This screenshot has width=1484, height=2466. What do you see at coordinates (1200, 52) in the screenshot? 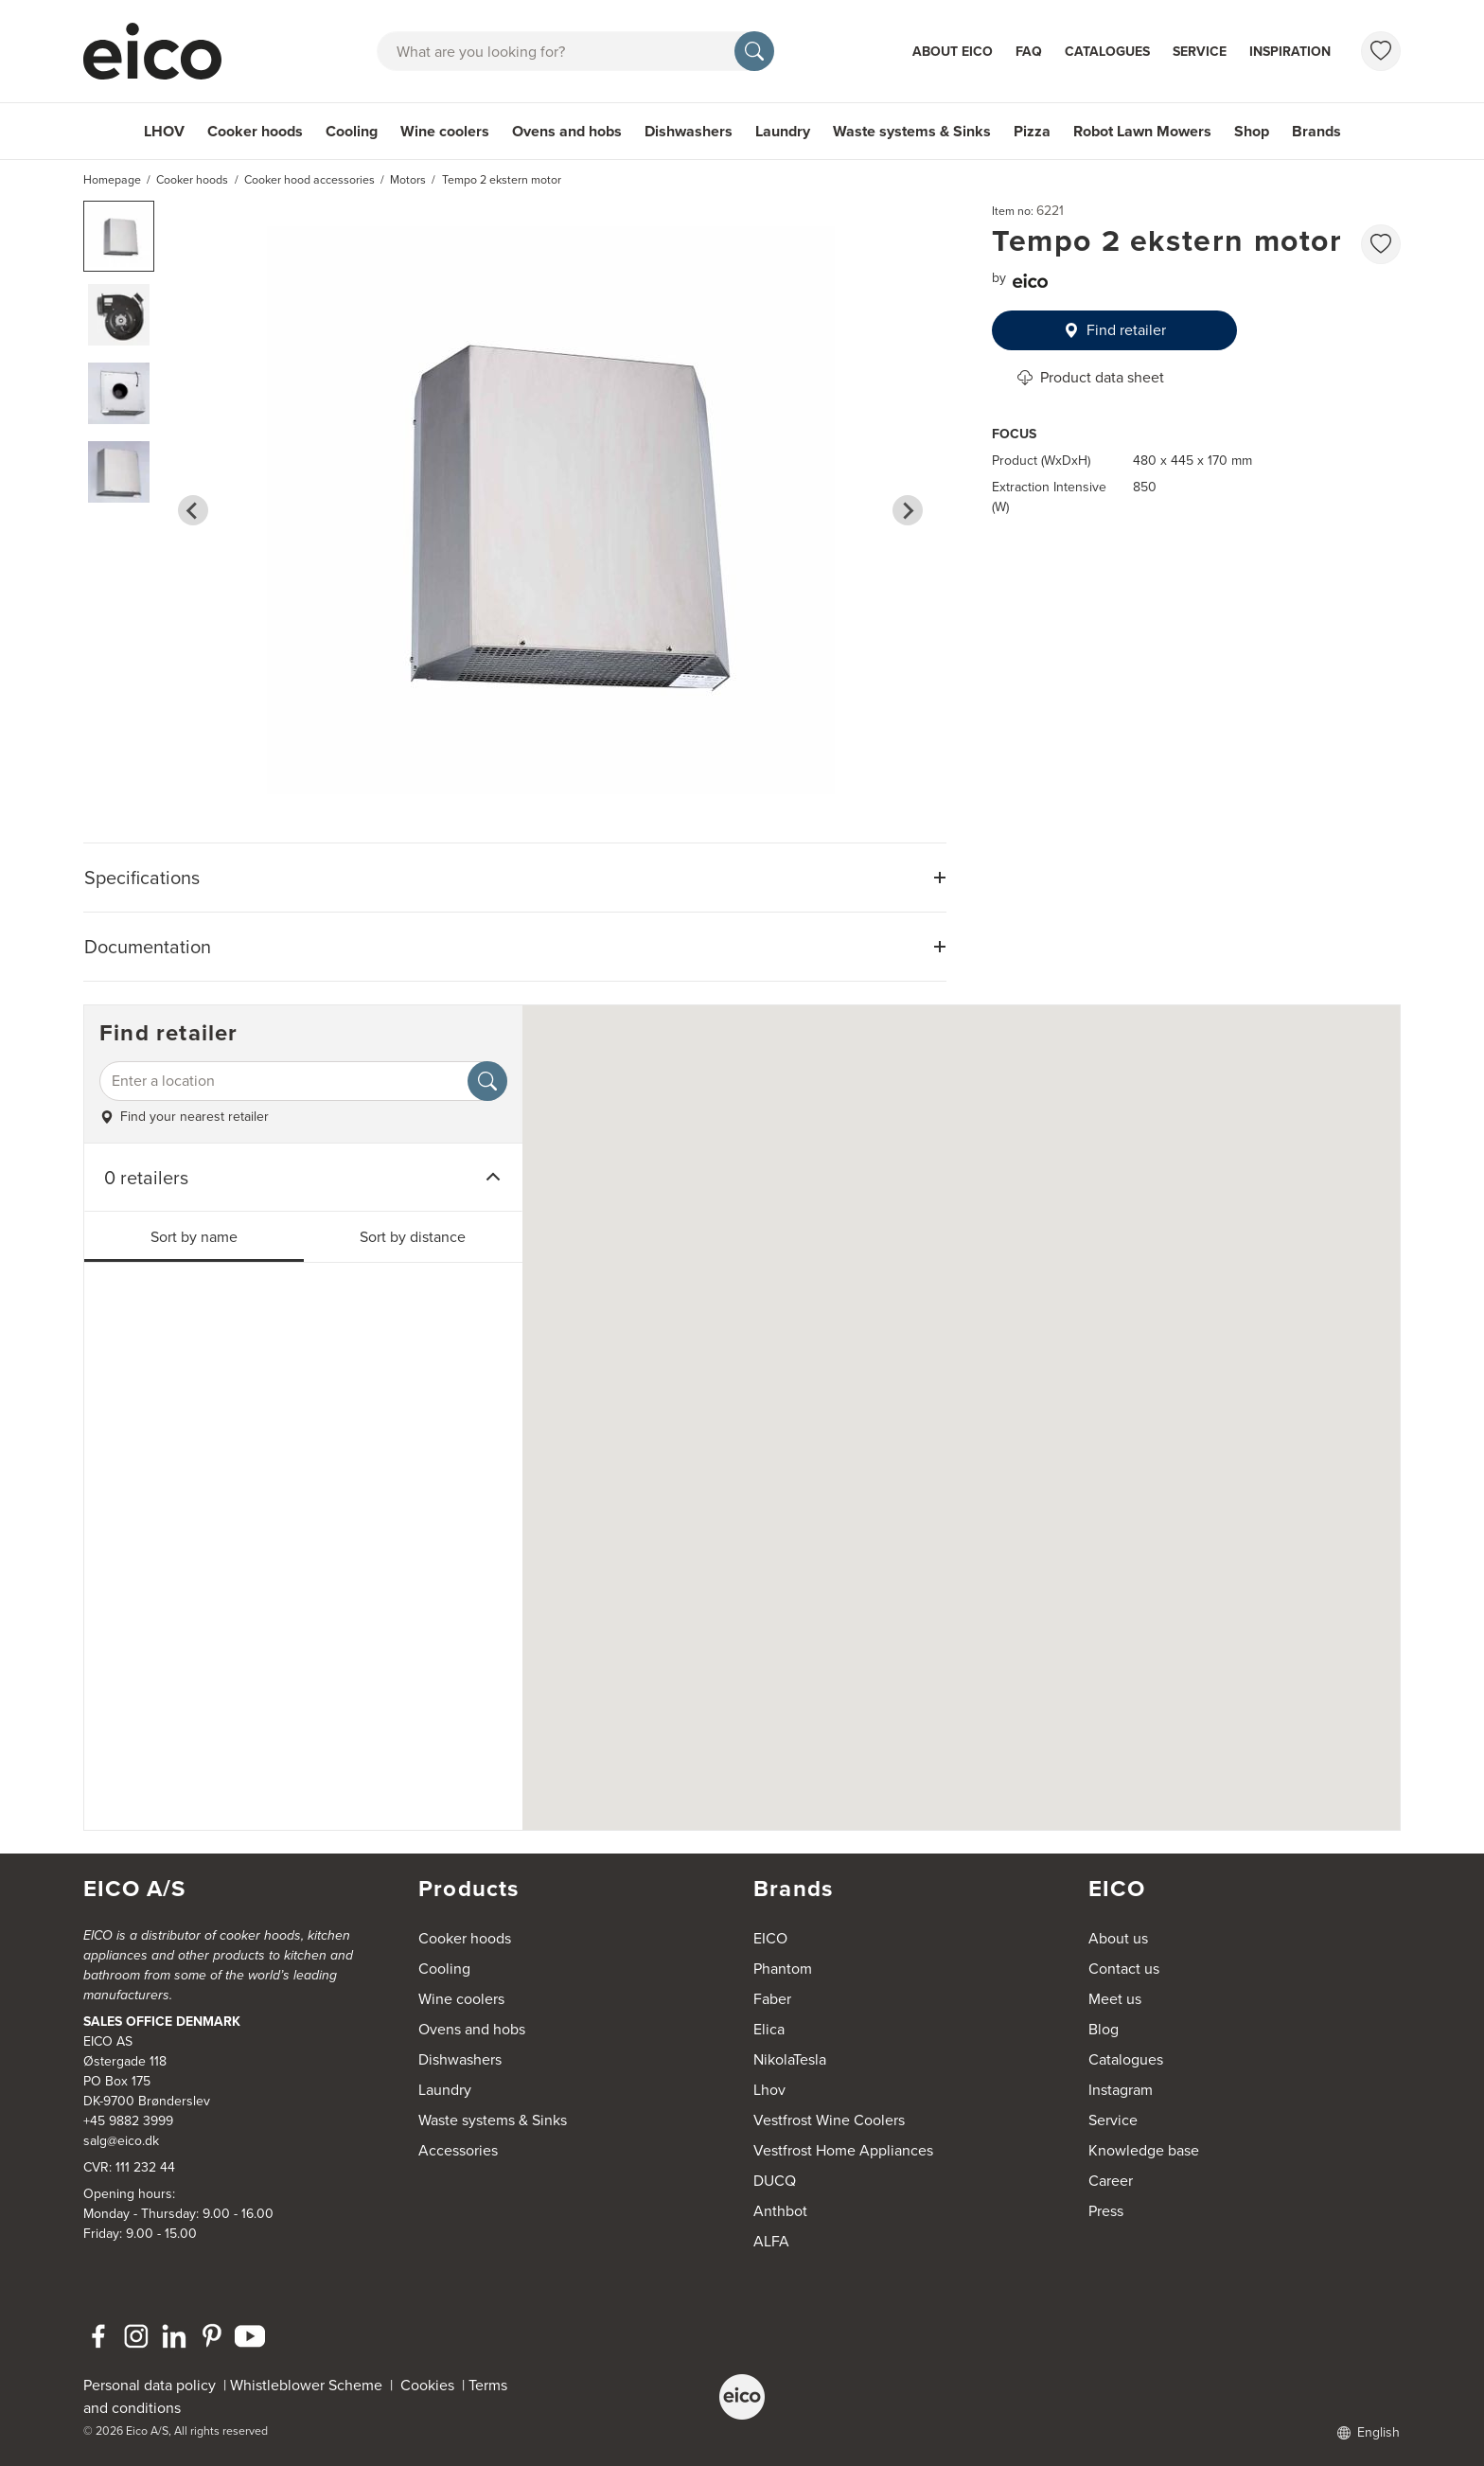
I see `Service` at bounding box center [1200, 52].